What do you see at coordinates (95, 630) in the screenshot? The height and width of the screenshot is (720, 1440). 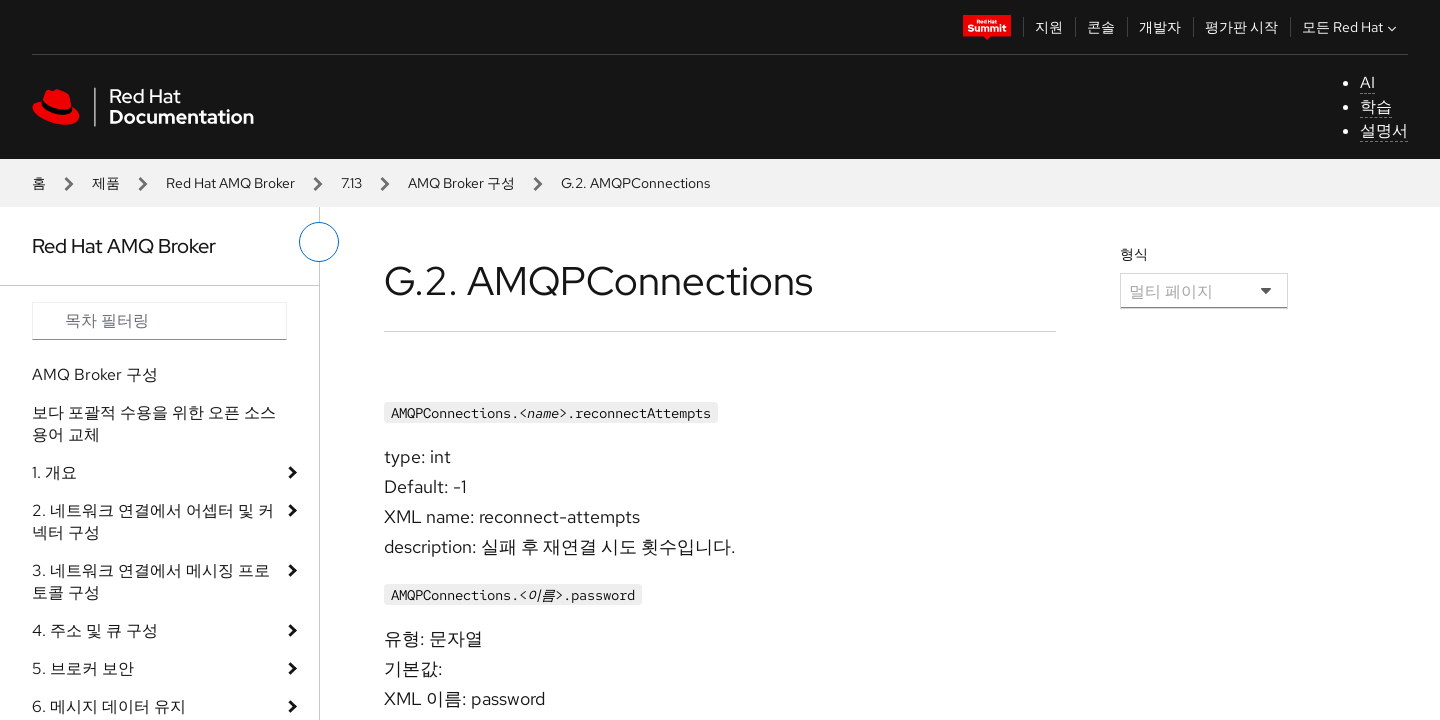 I see `4. 주소 및 큐 구성` at bounding box center [95, 630].